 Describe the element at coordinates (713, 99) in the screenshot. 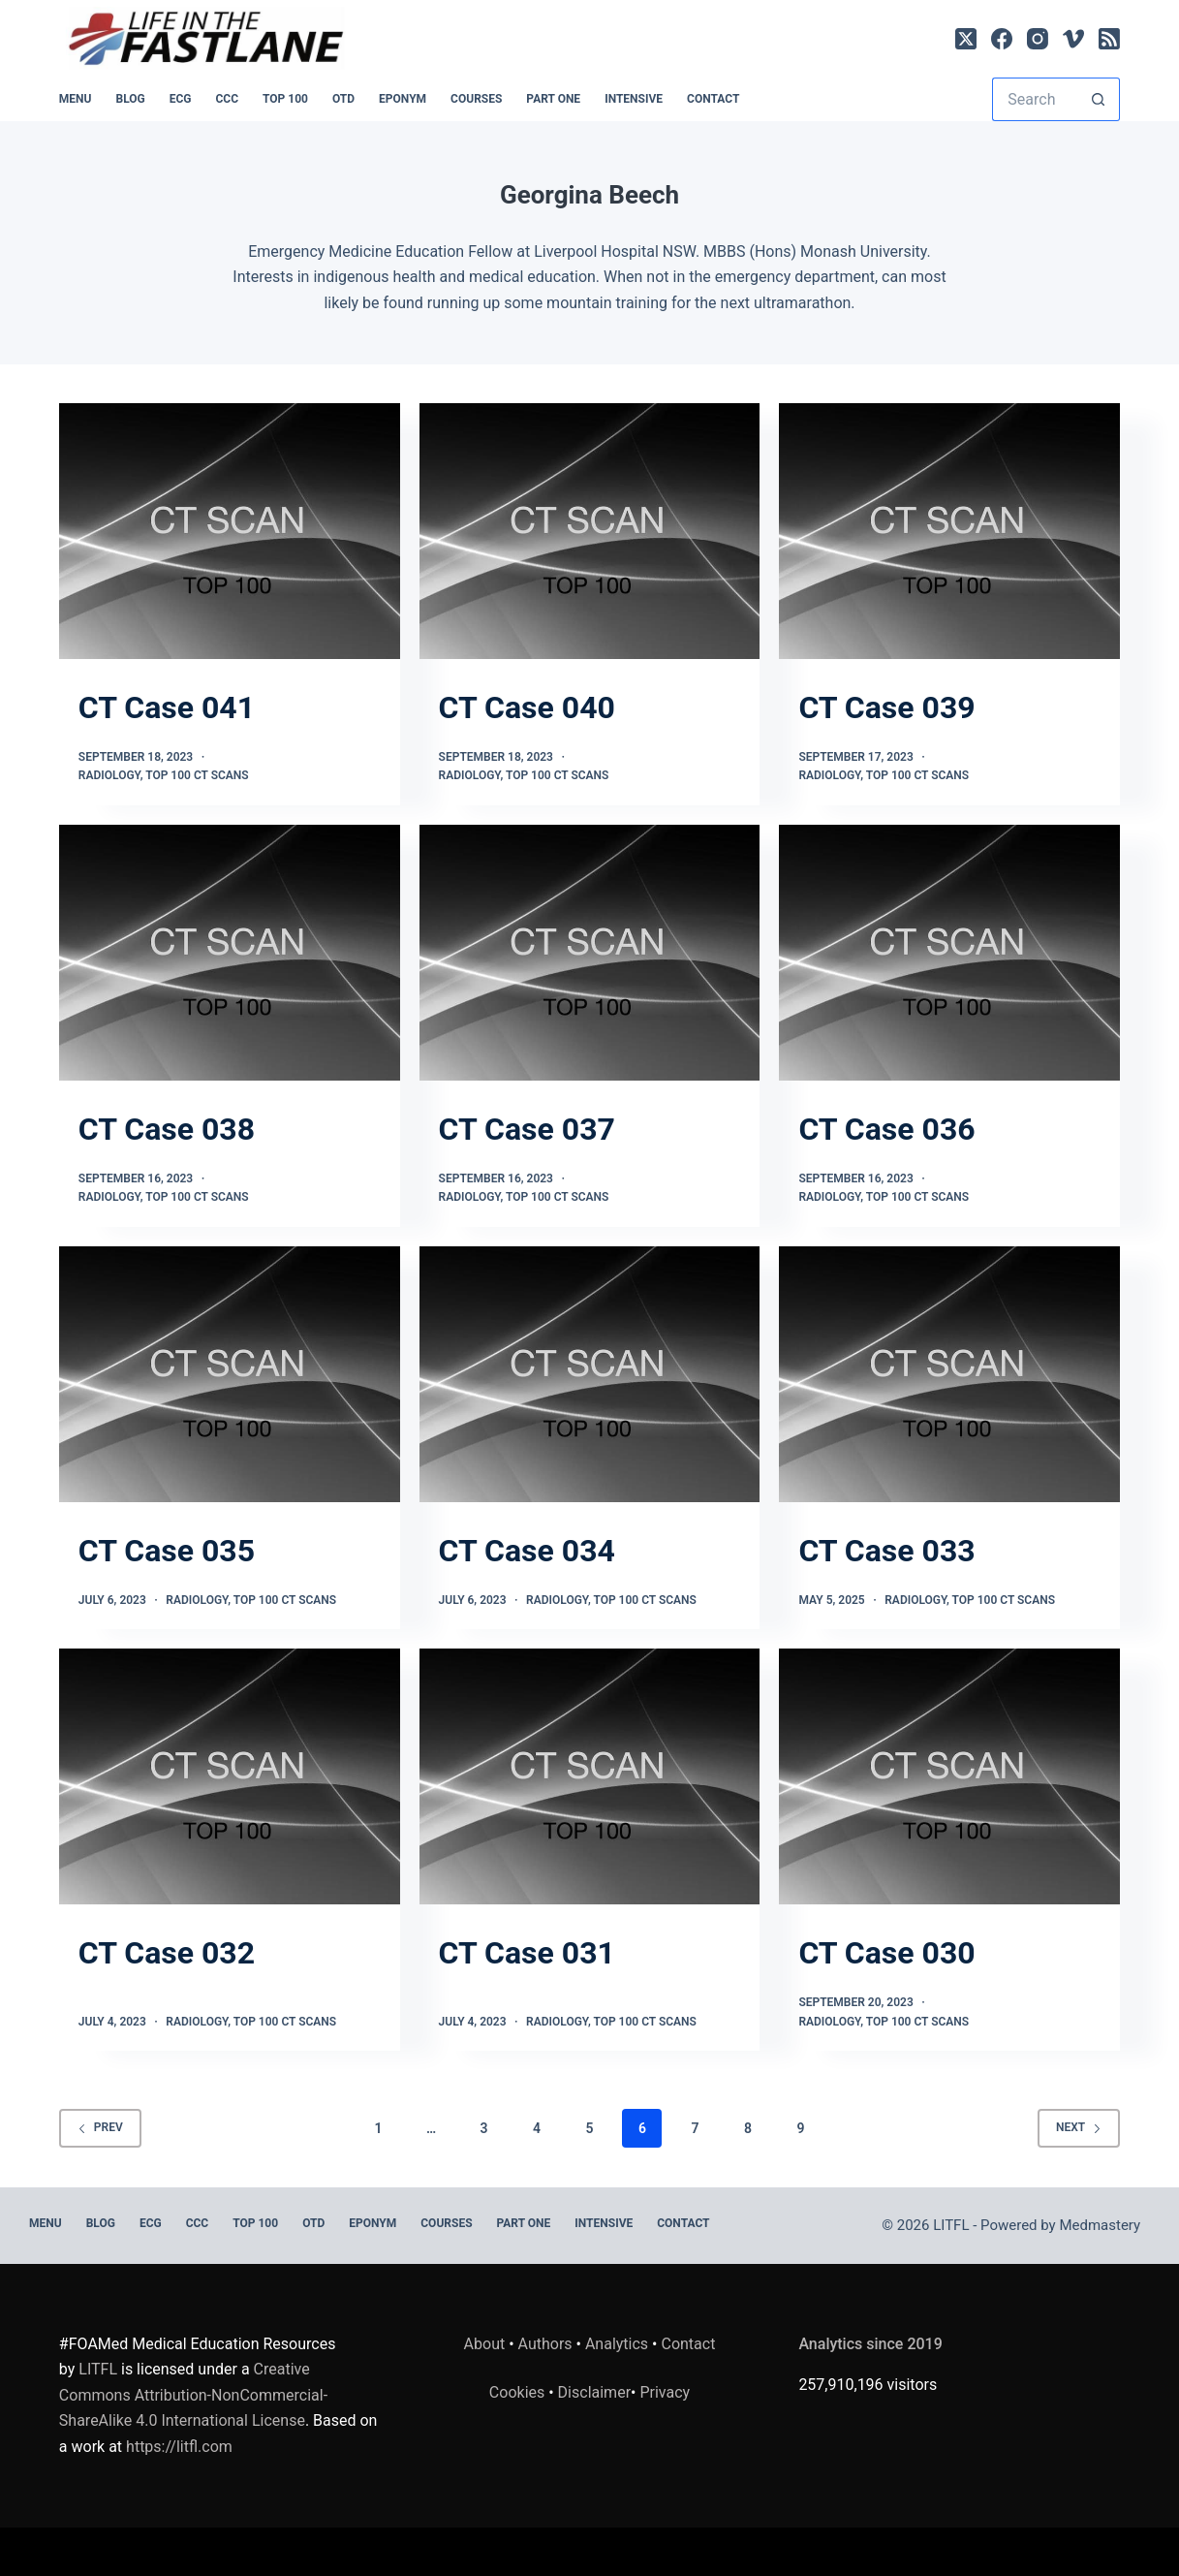

I see `Contact` at that location.